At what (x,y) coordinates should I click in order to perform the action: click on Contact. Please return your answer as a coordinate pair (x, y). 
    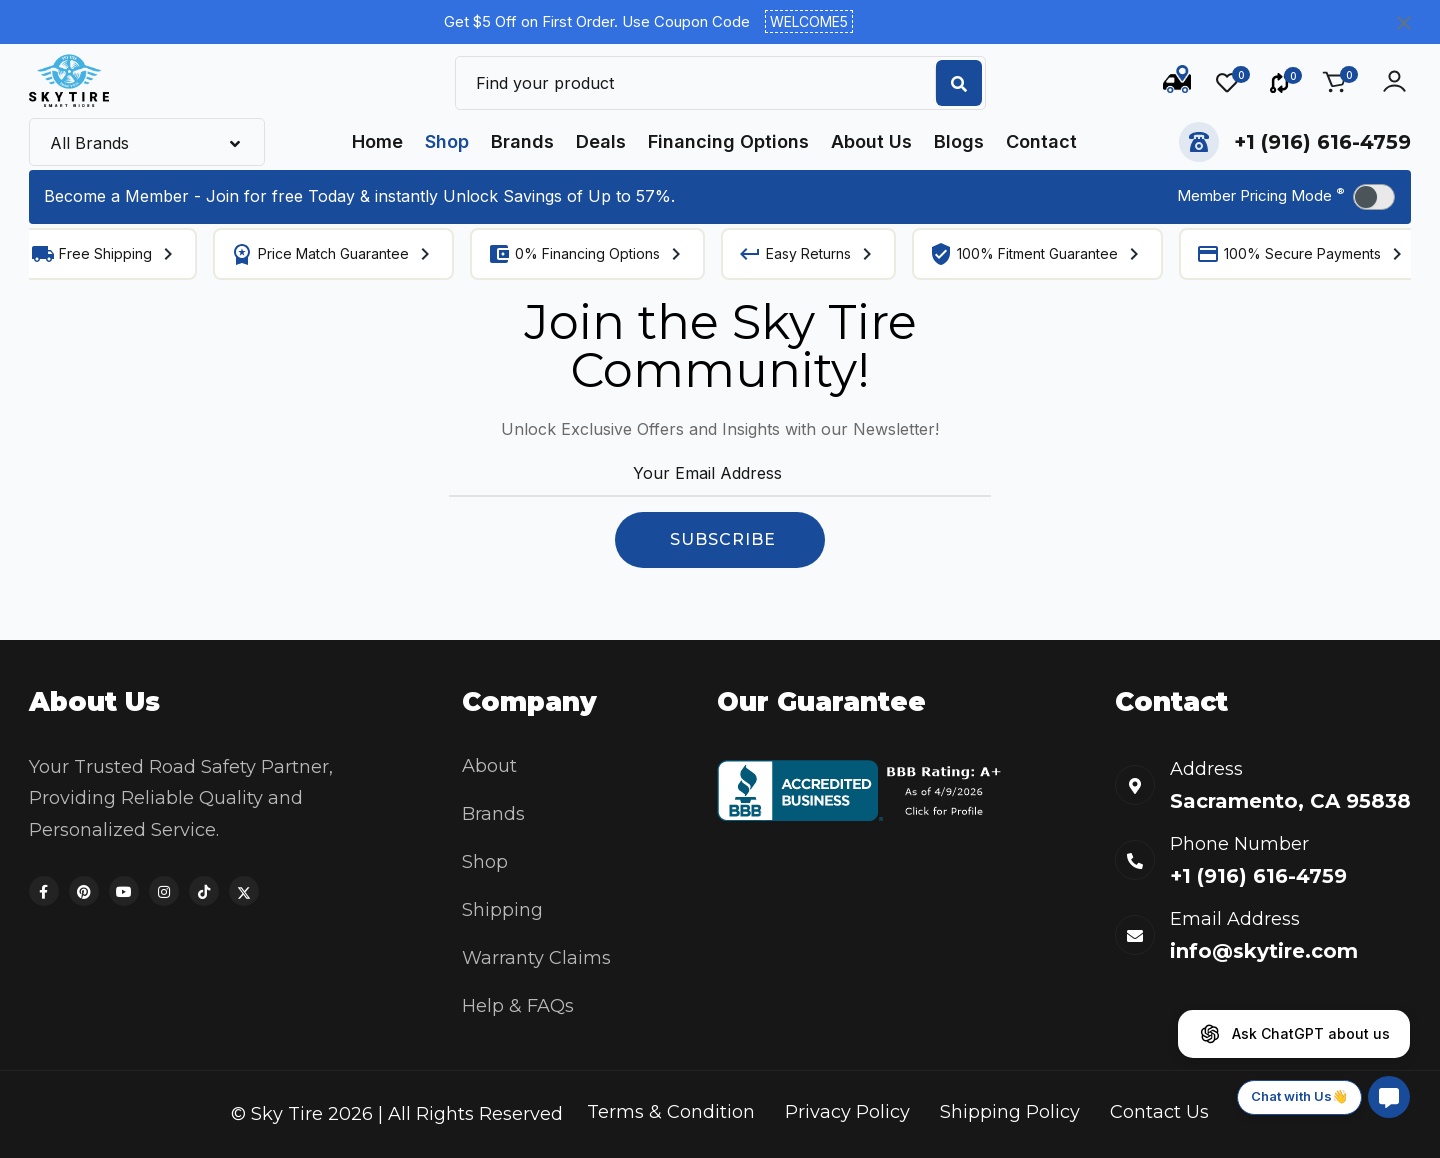
    Looking at the image, I should click on (1041, 141).